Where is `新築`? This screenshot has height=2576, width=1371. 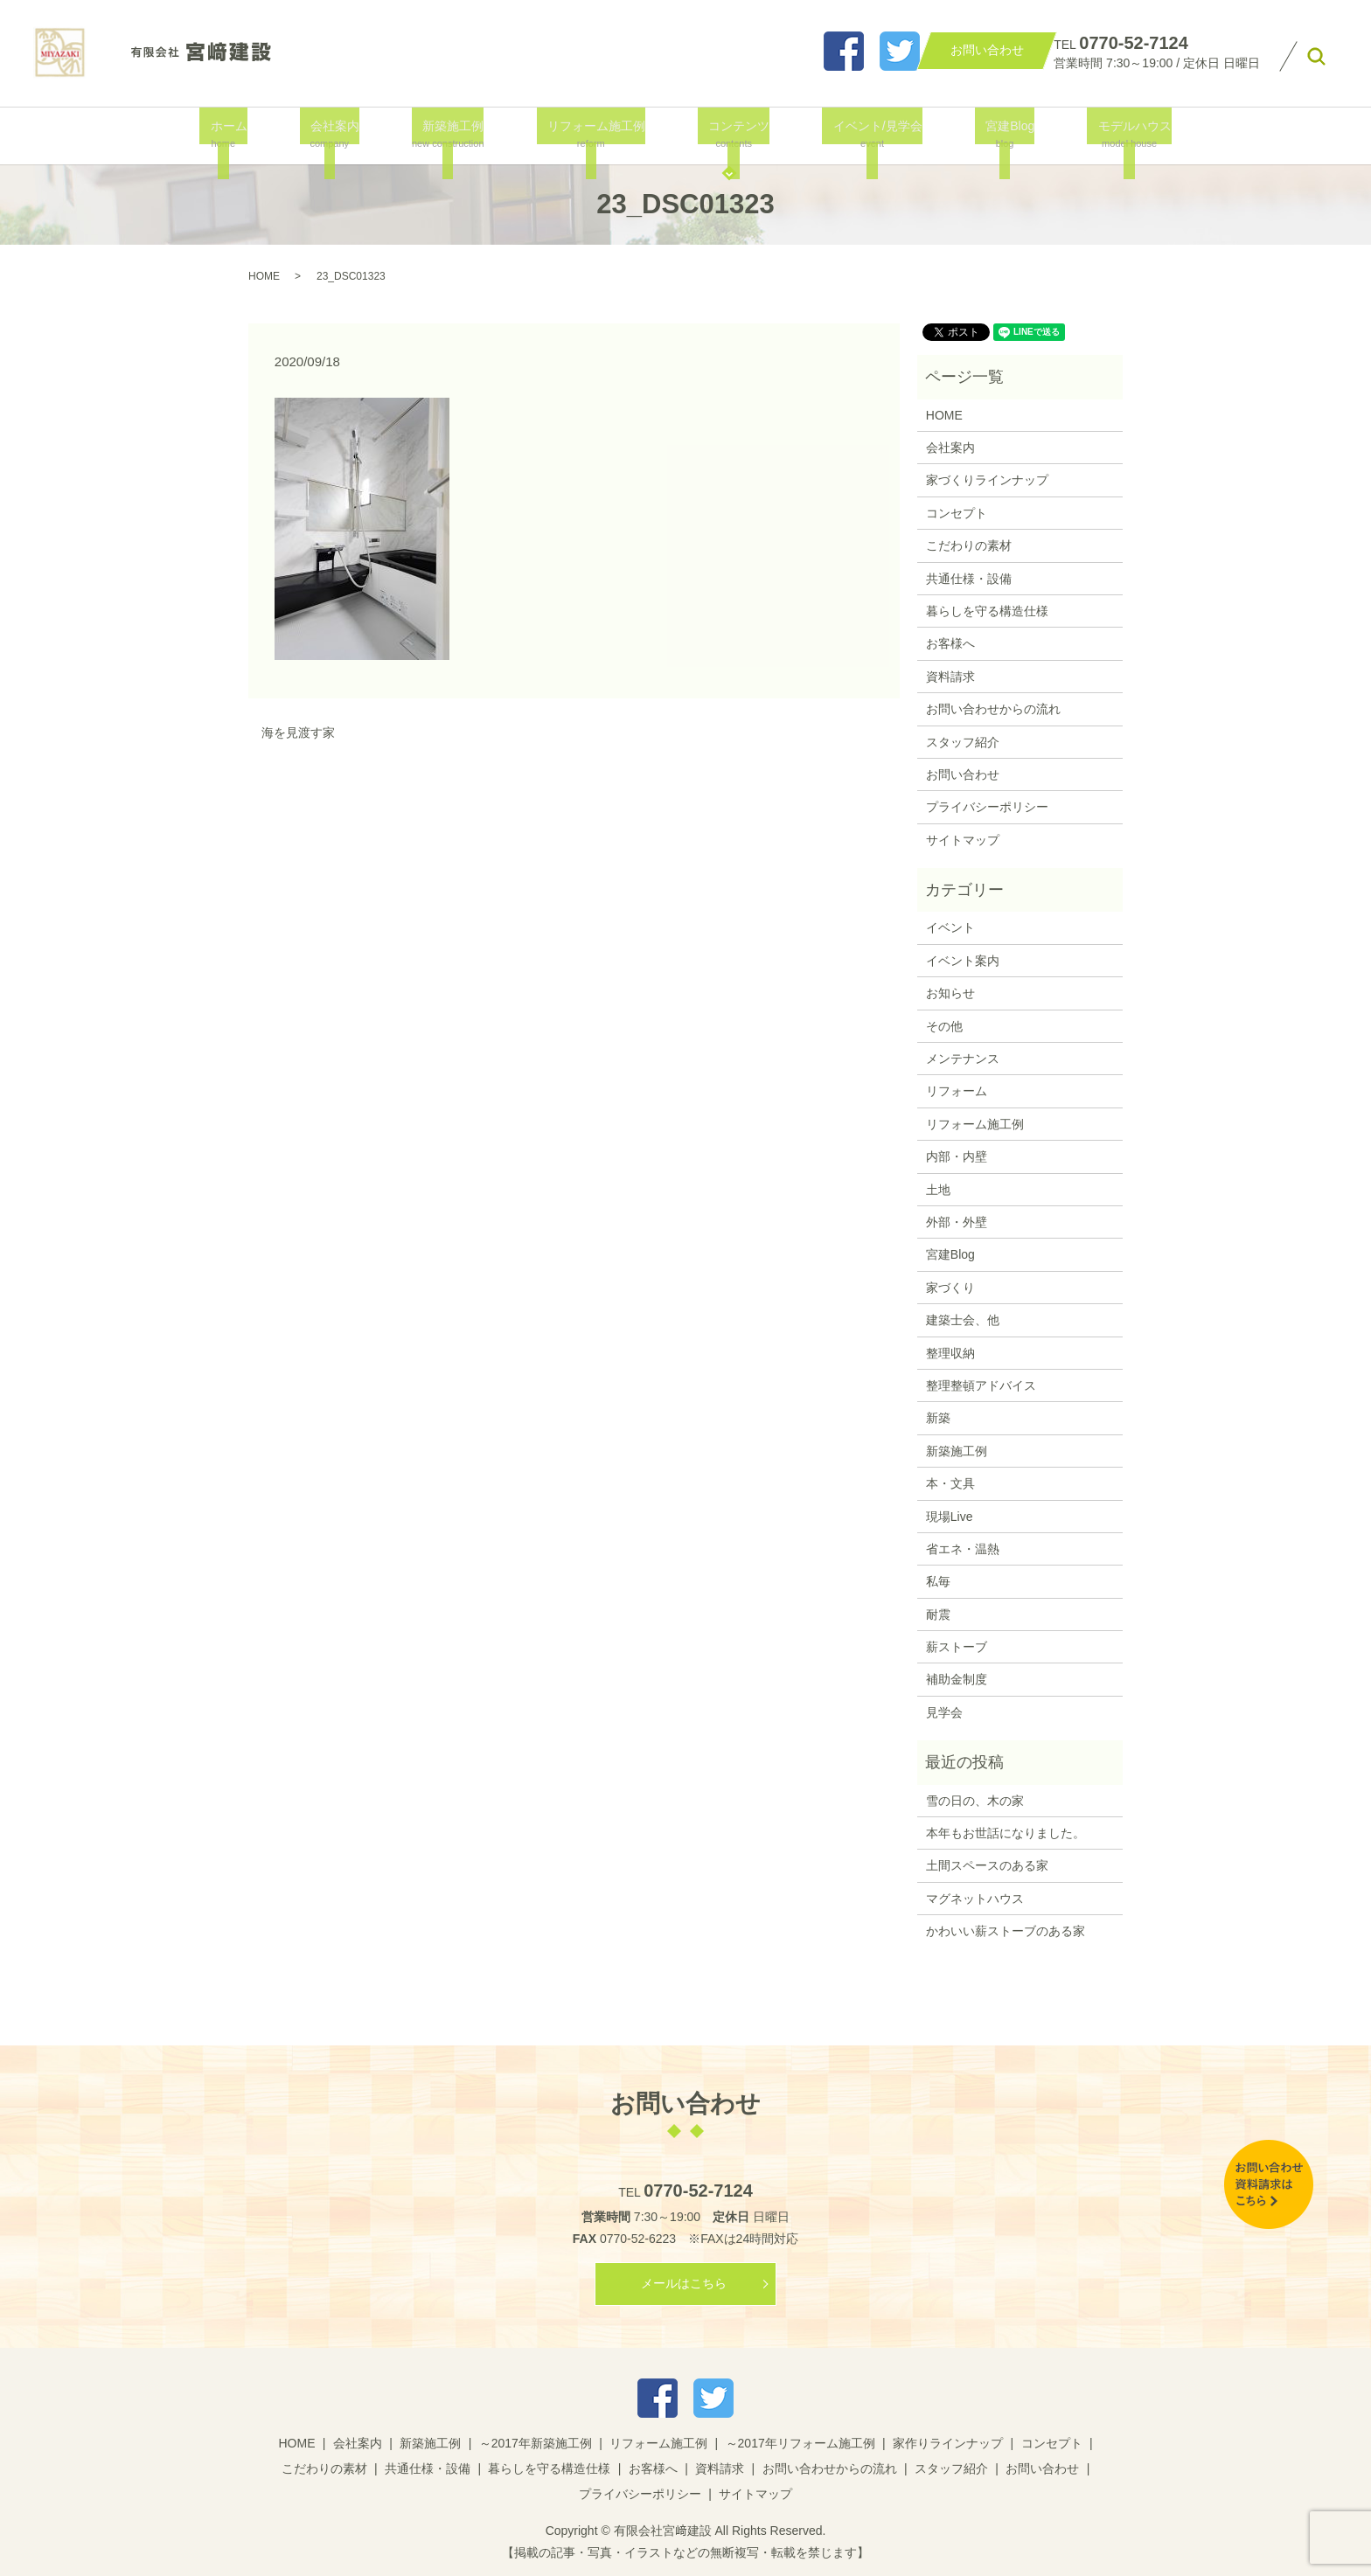 新築 is located at coordinates (938, 1418).